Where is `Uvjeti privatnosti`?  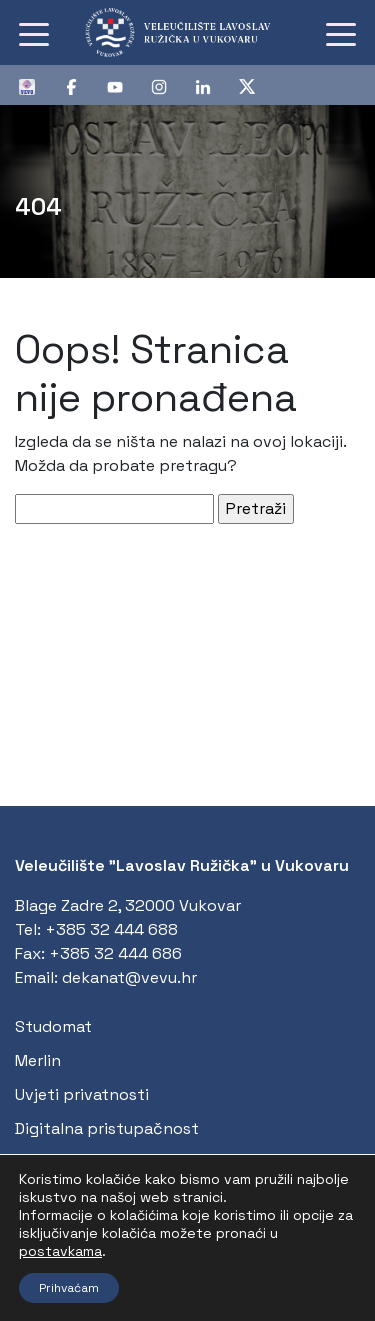 Uvjeti privatnosti is located at coordinates (82, 1094).